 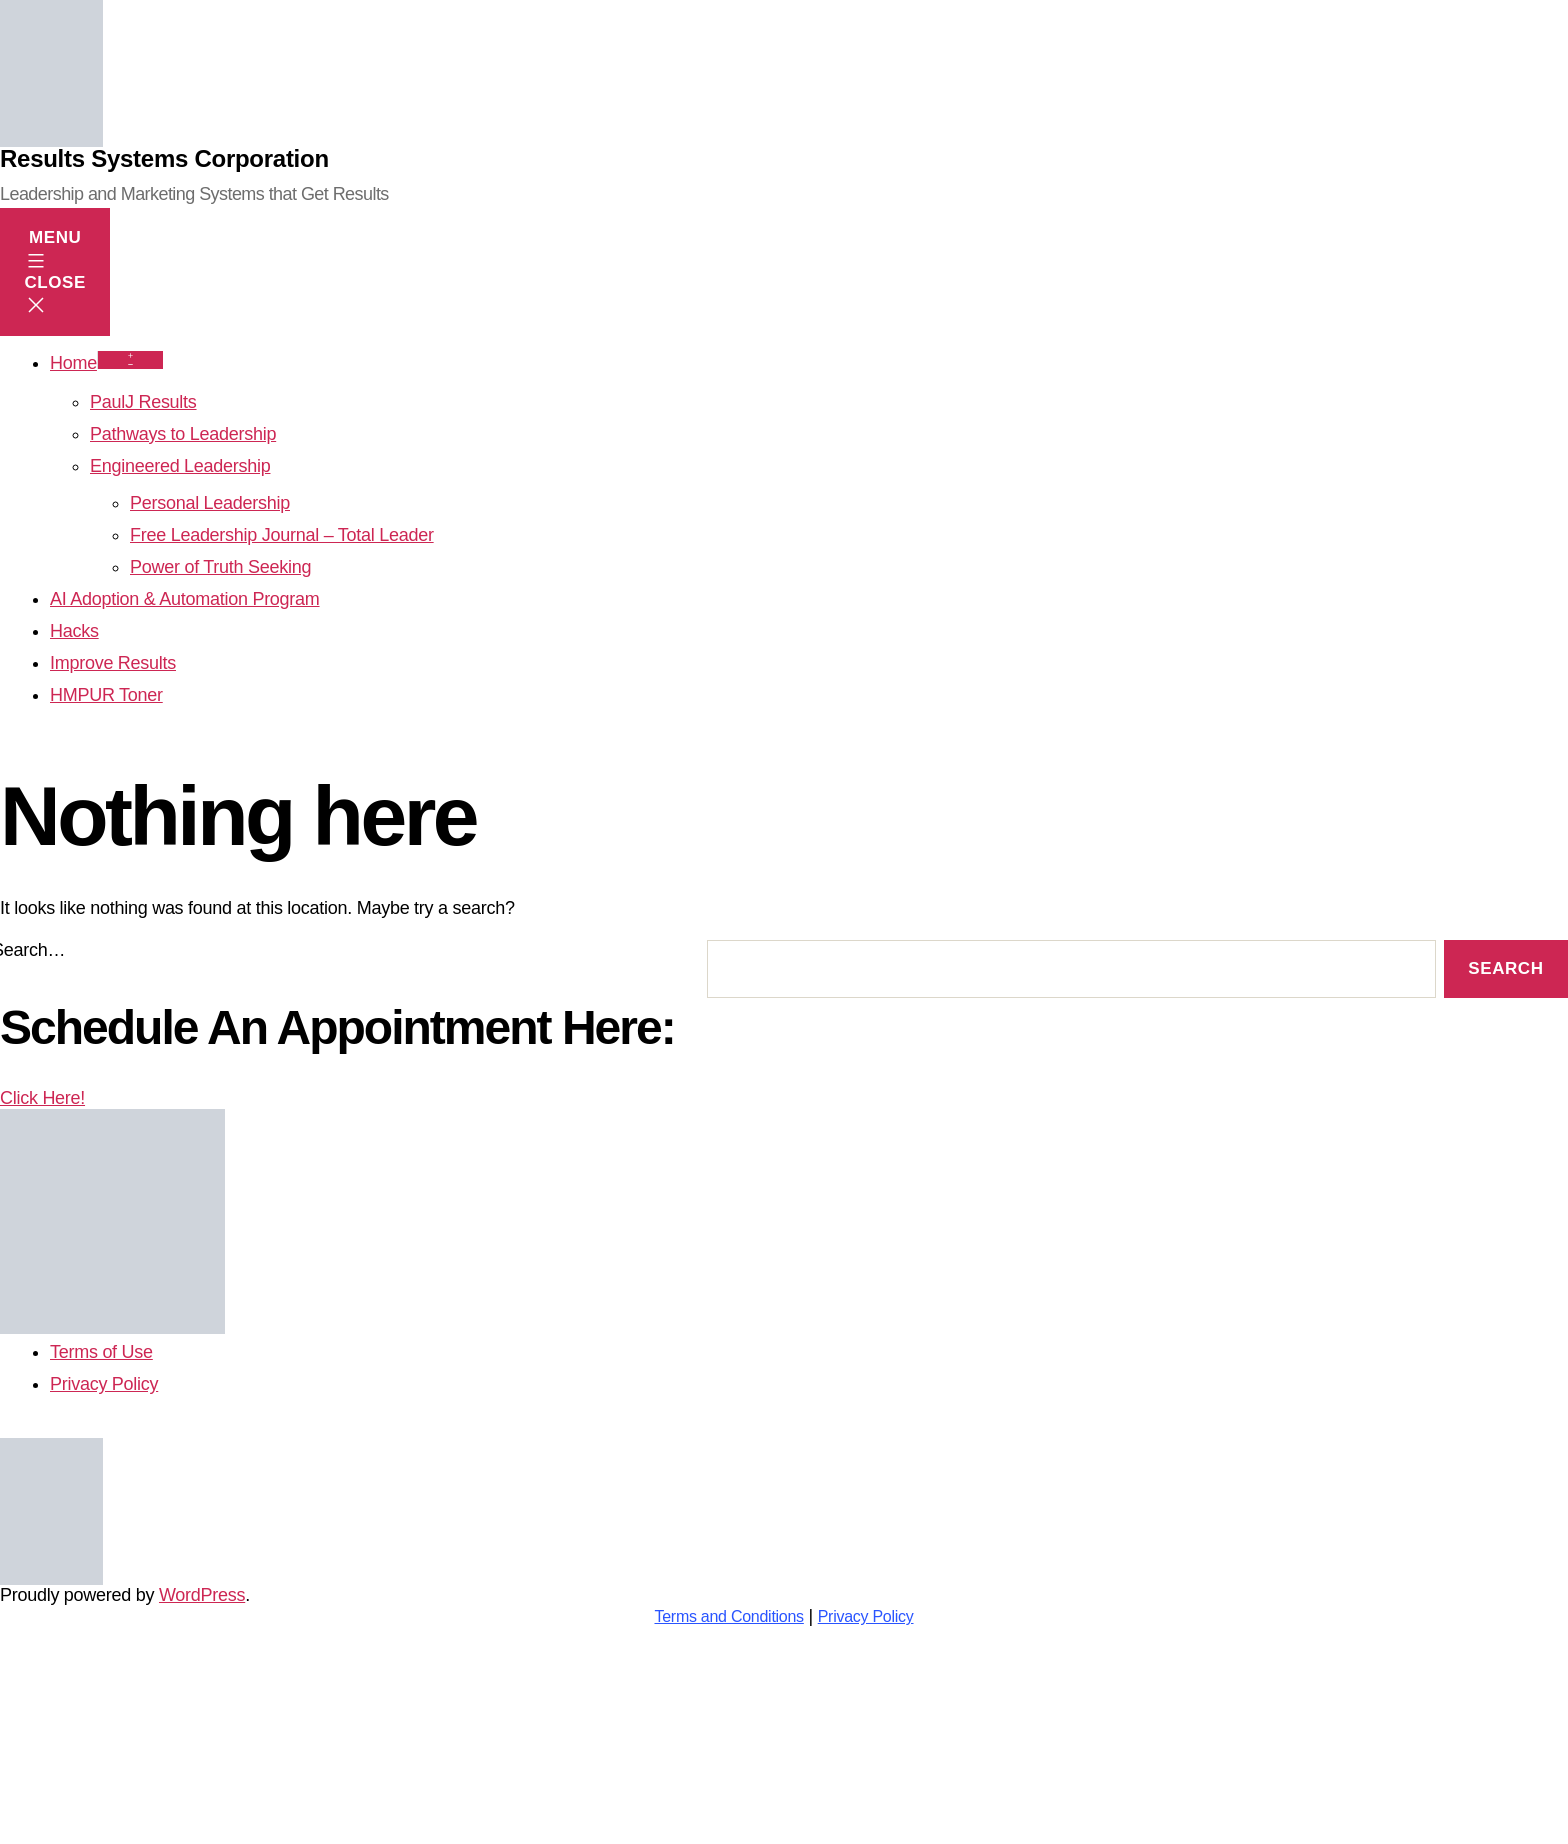 What do you see at coordinates (106, 695) in the screenshot?
I see `HMPUR Toner` at bounding box center [106, 695].